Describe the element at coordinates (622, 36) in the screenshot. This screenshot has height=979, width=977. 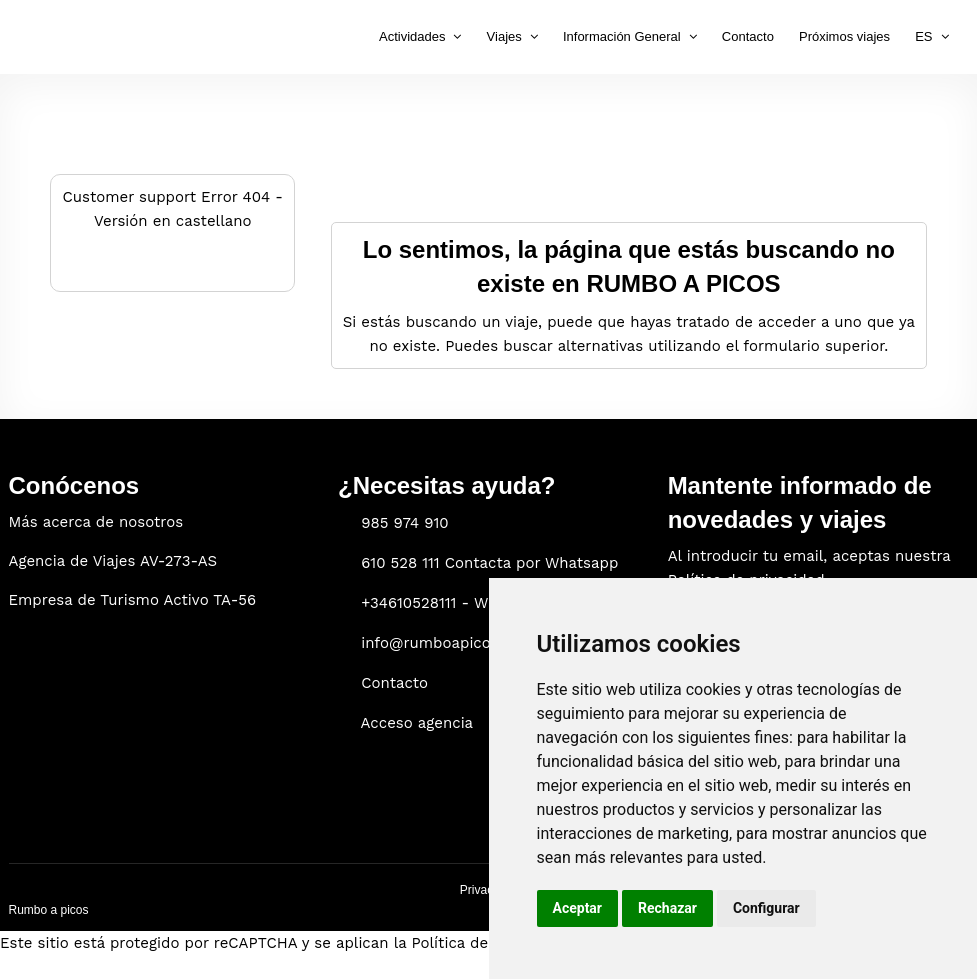
I see `Información General` at that location.